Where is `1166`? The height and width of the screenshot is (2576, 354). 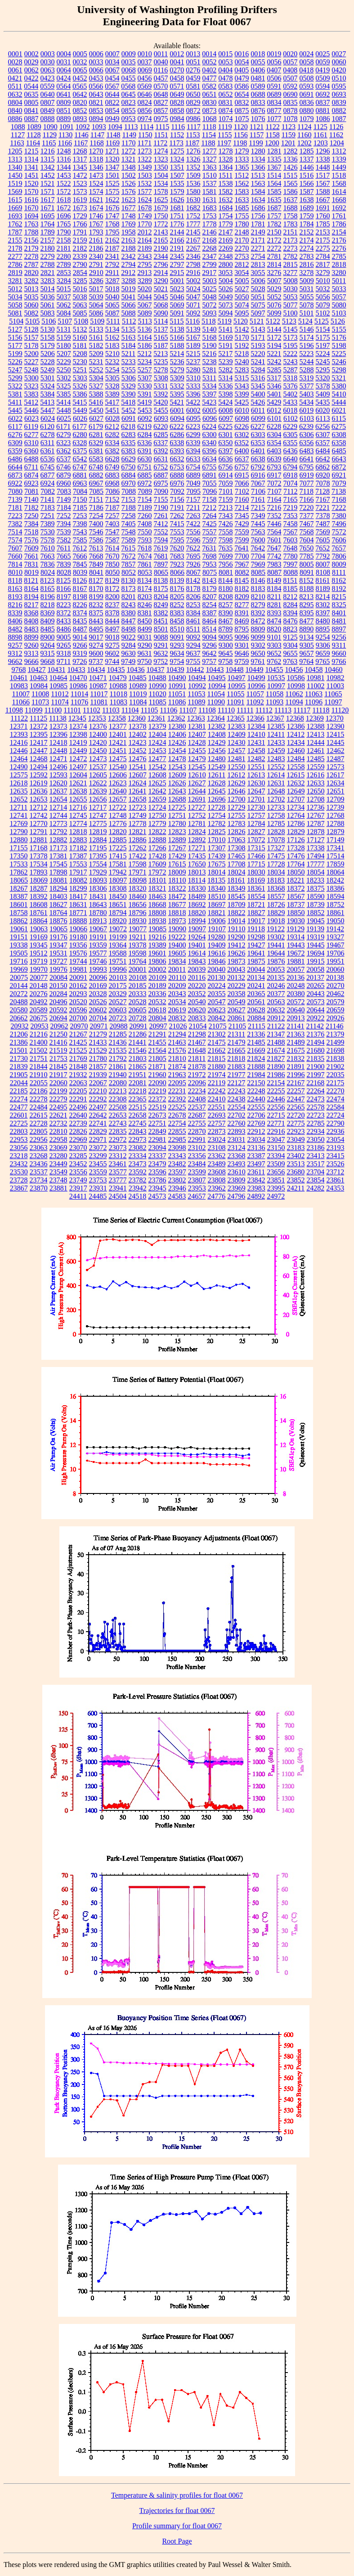 1166 is located at coordinates (65, 143).